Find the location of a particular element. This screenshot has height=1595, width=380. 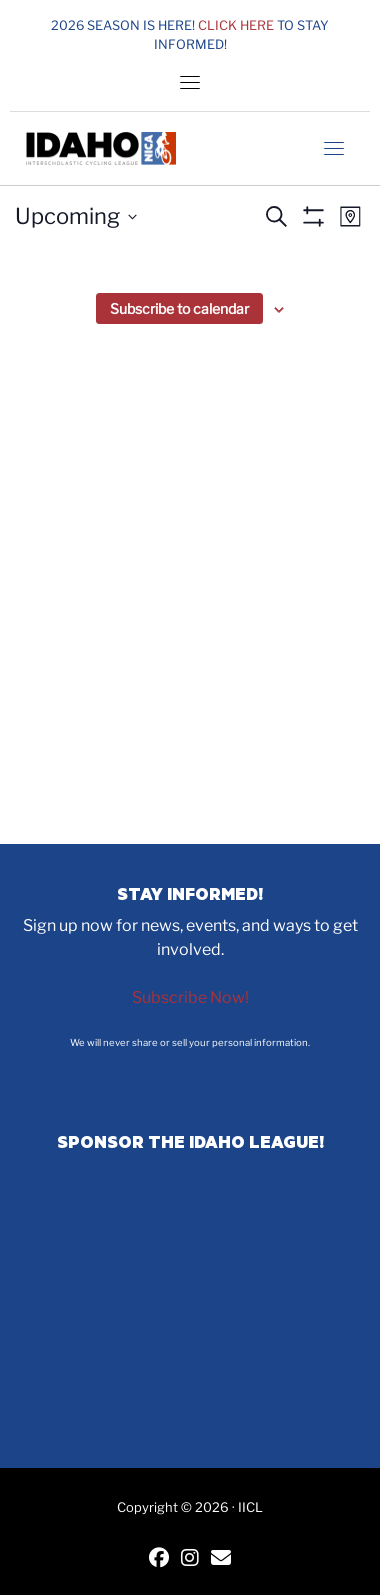

[IICL Instagram] is located at coordinates (190, 1559).